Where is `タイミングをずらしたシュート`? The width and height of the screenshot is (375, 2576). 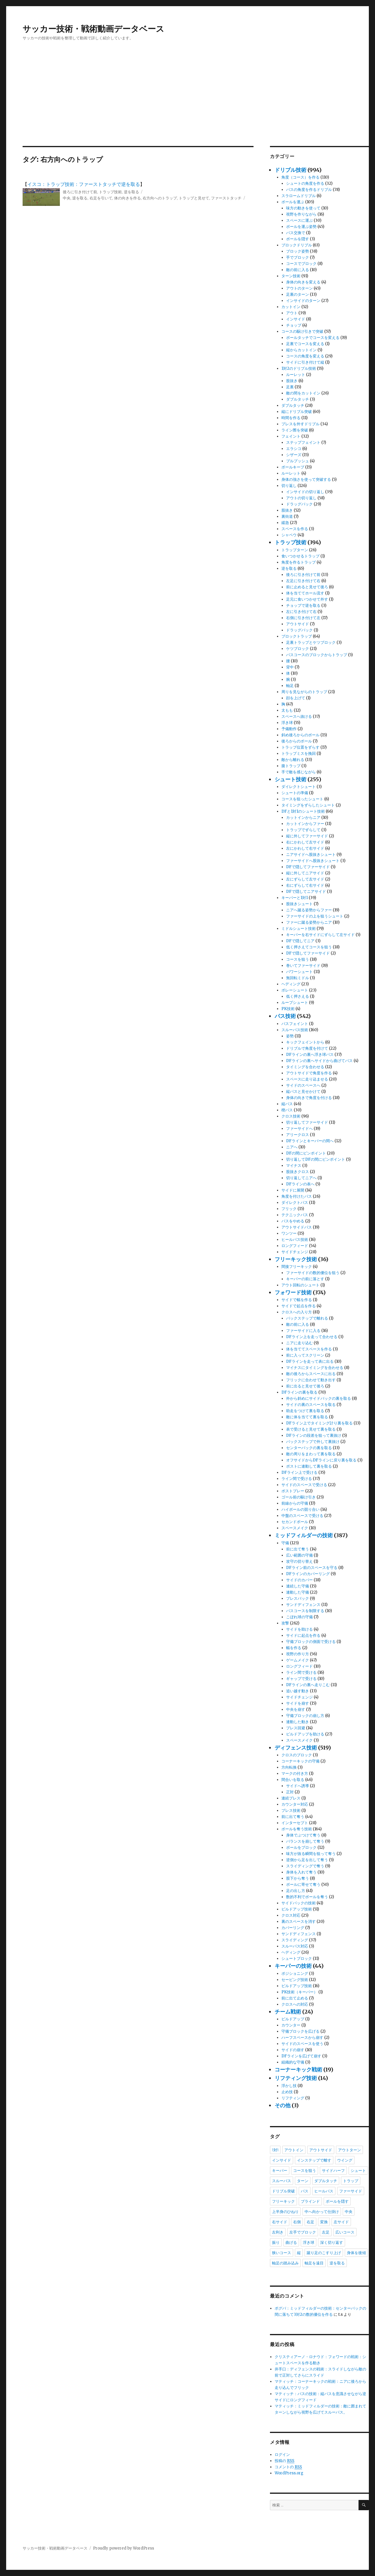
タイミングをずらしたシュート is located at coordinates (308, 805).